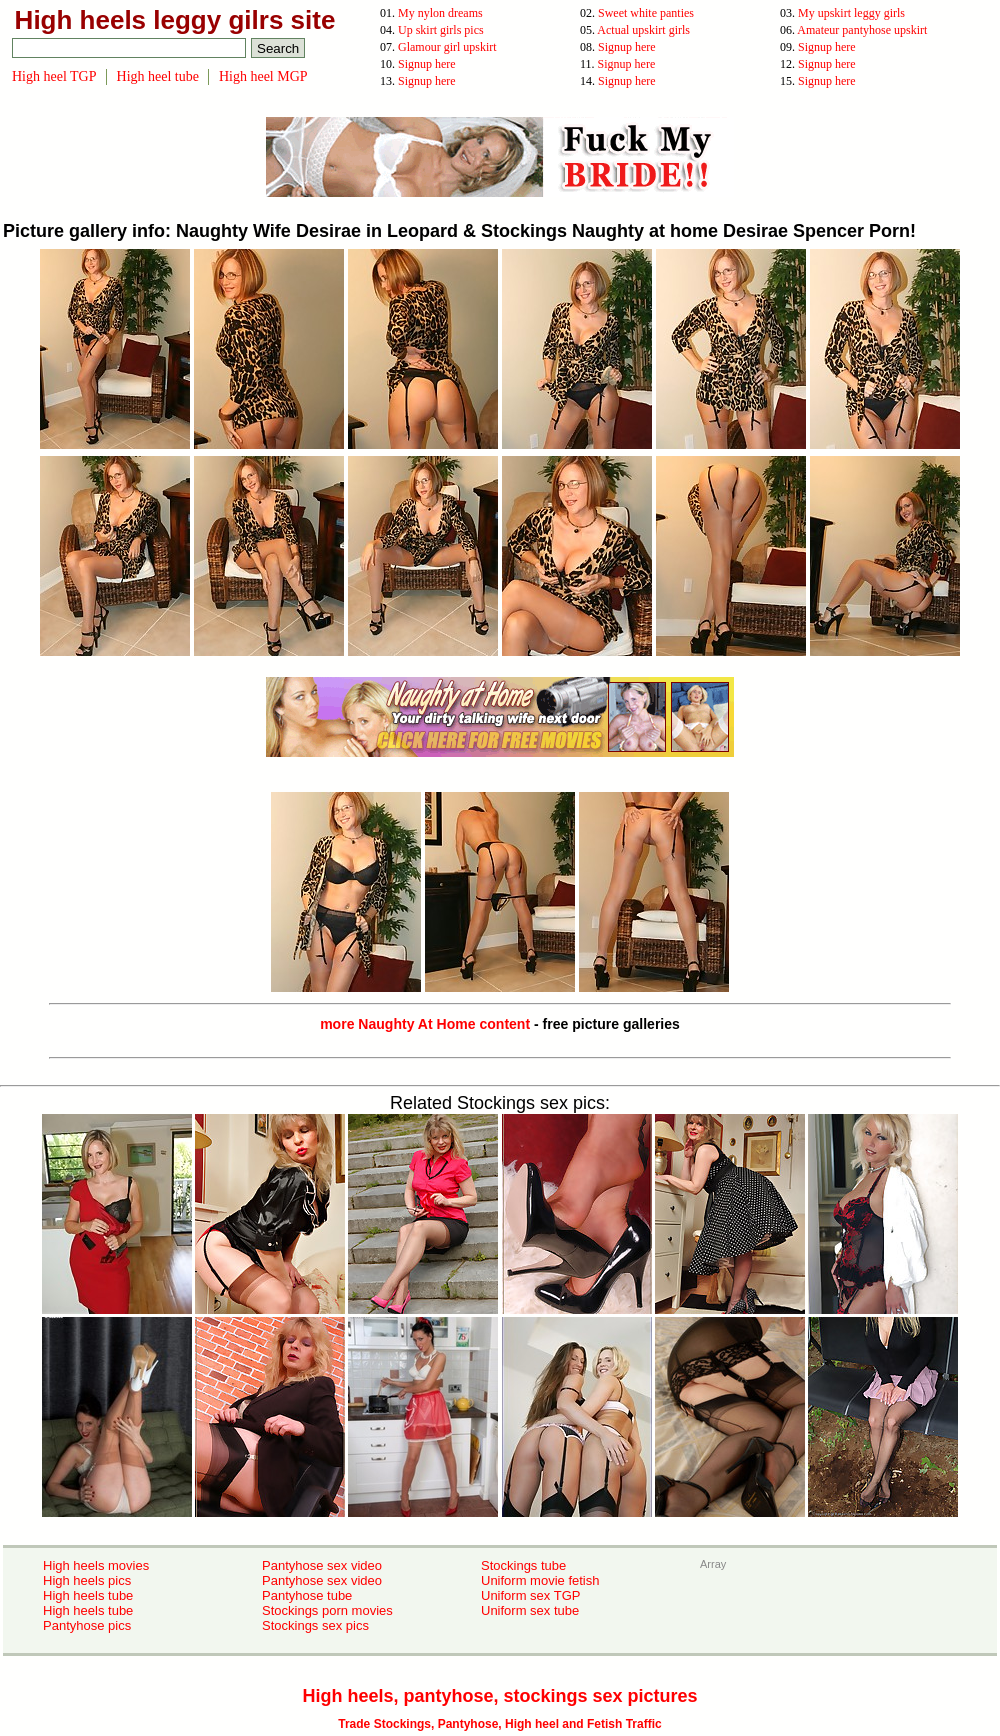  Describe the element at coordinates (627, 47) in the screenshot. I see `Signup here` at that location.